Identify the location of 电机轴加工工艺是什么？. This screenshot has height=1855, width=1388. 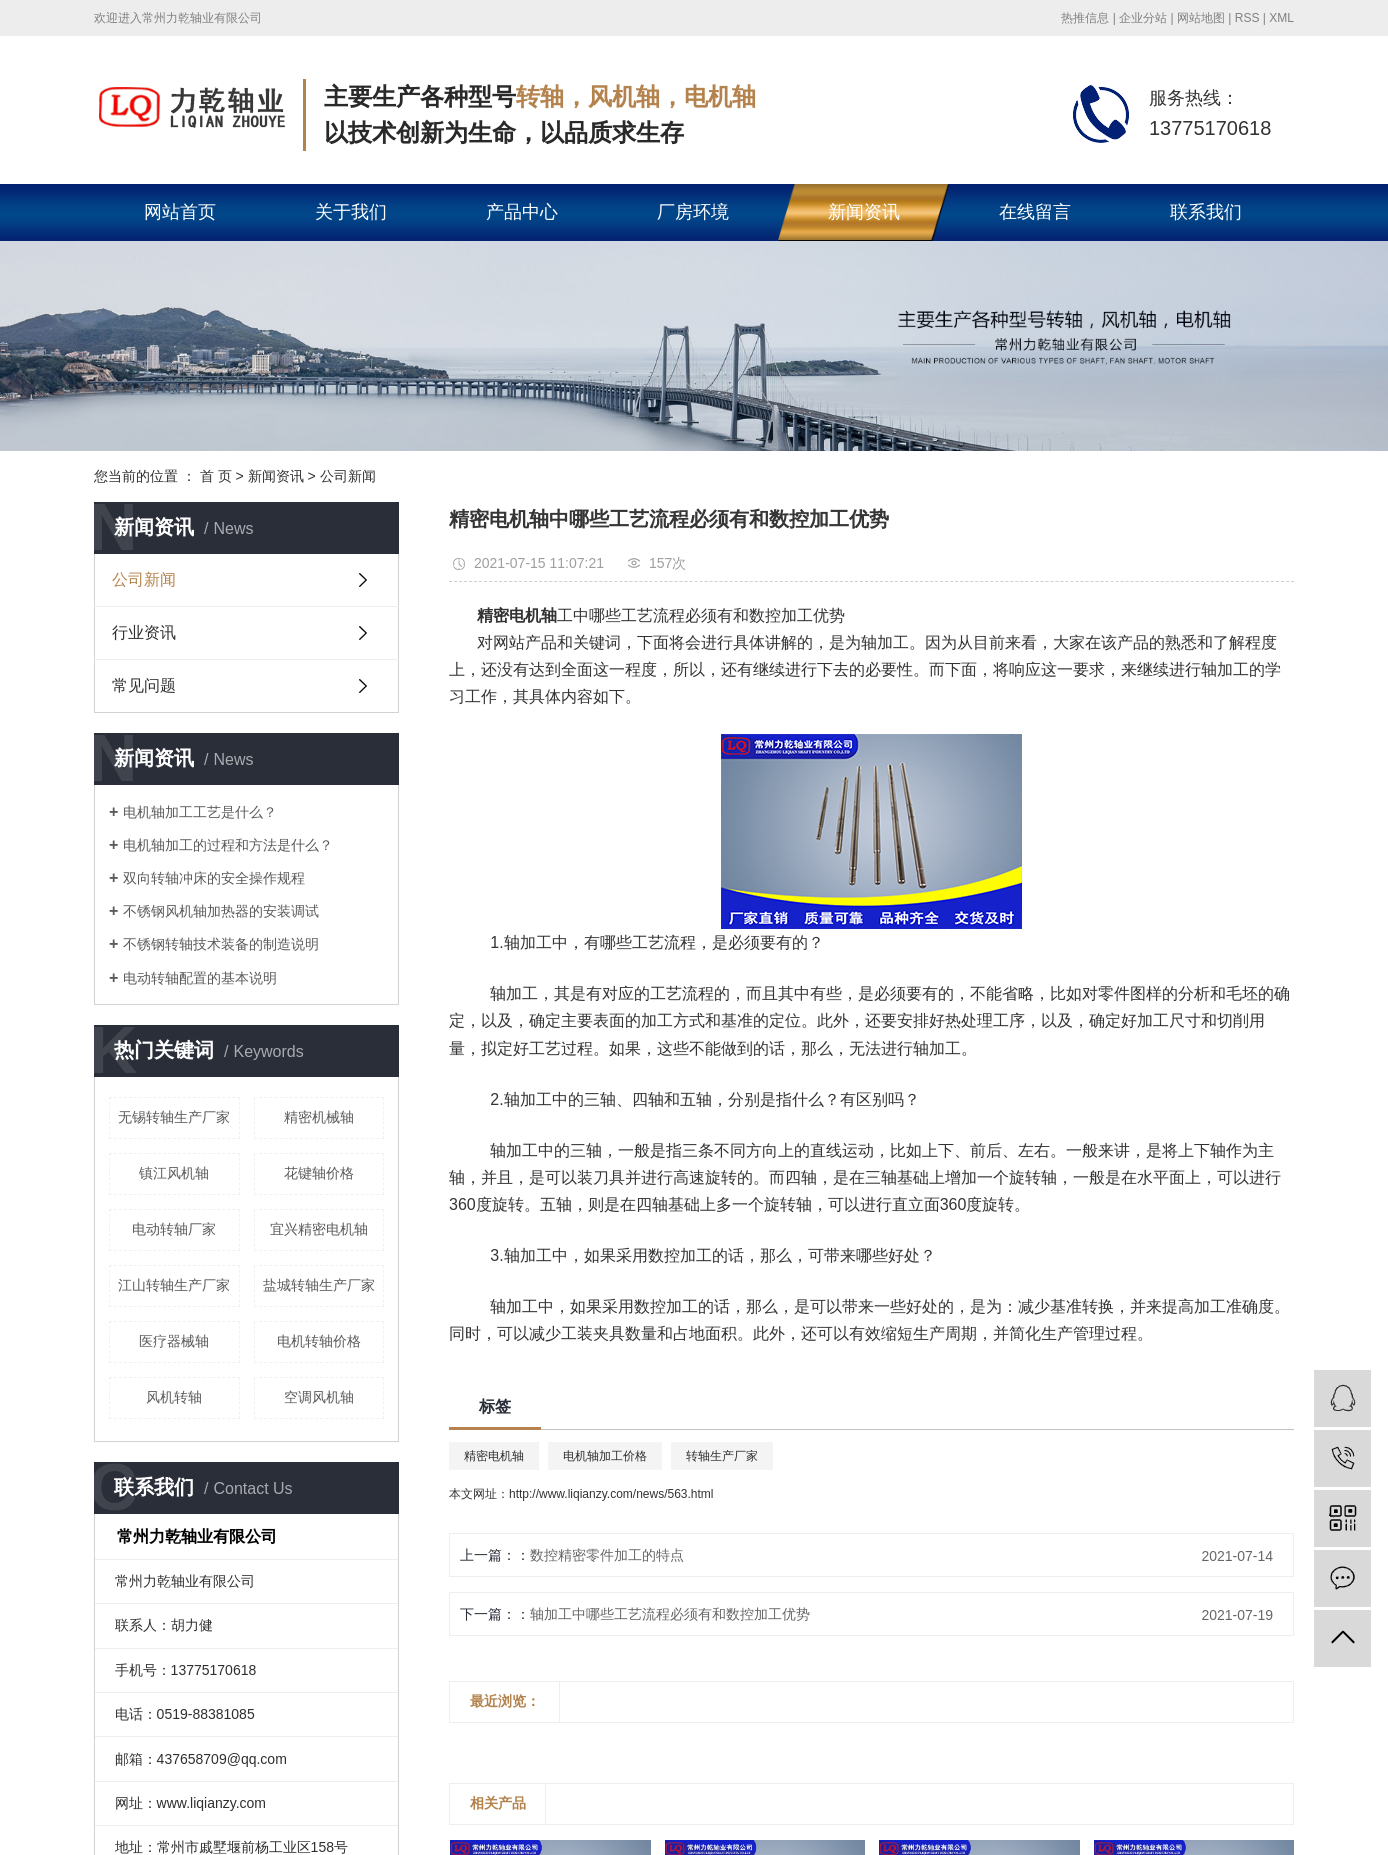
(200, 812).